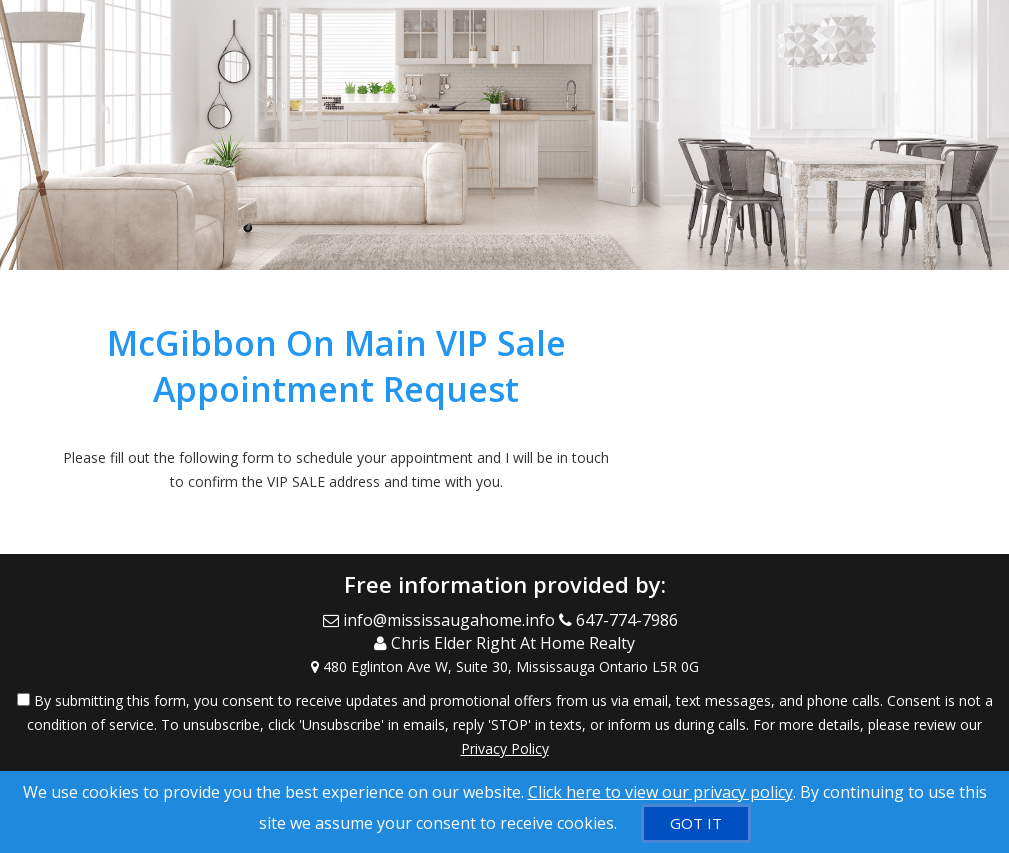 This screenshot has width=1009, height=853. Describe the element at coordinates (622, 620) in the screenshot. I see `[Call agent]` at that location.